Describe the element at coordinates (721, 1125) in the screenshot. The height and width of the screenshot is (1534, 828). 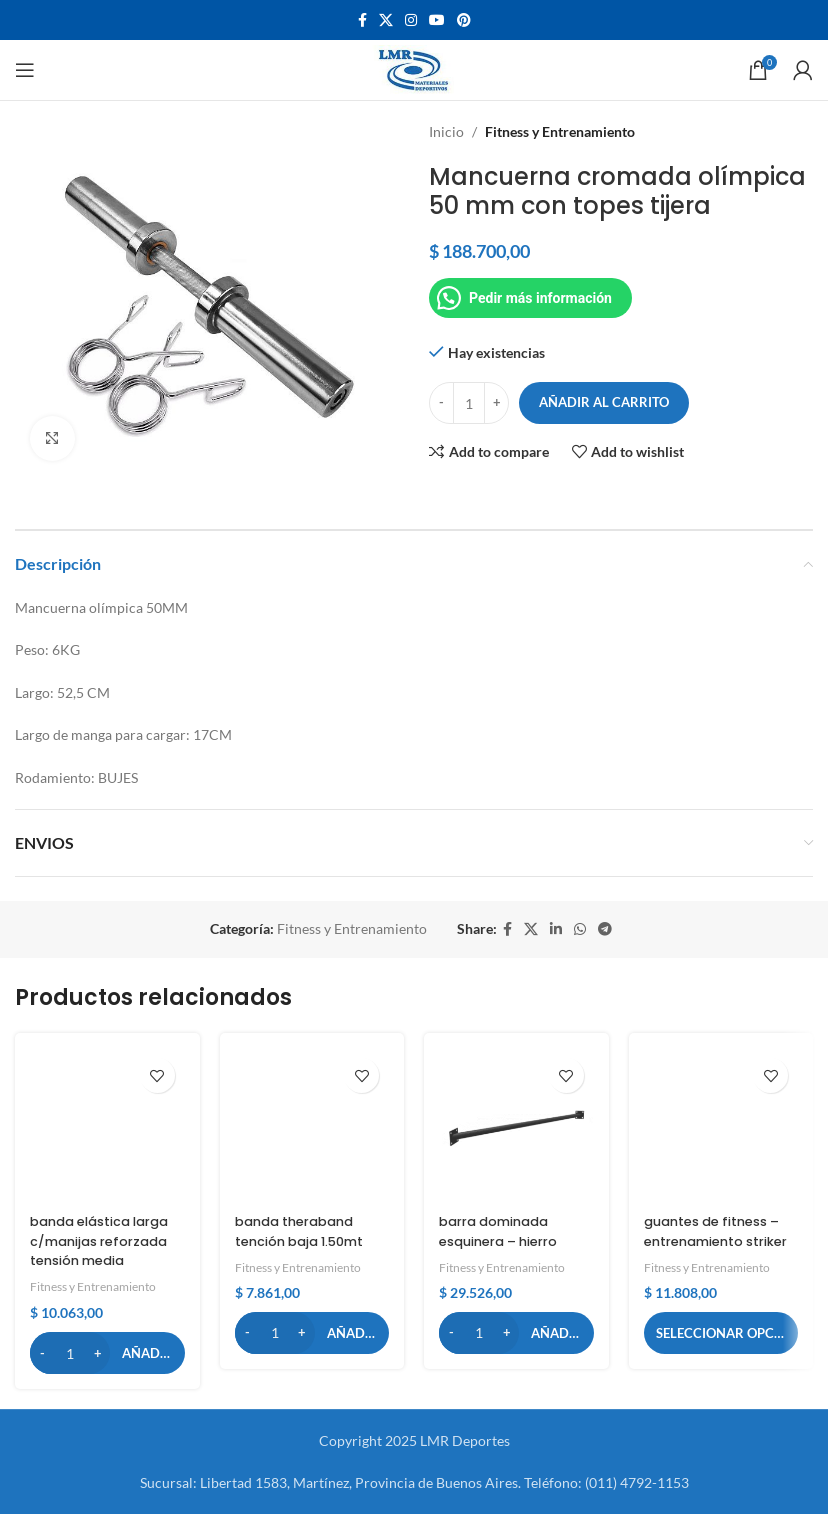
I see `[guantes de fitness – entrenamiento striker]` at that location.